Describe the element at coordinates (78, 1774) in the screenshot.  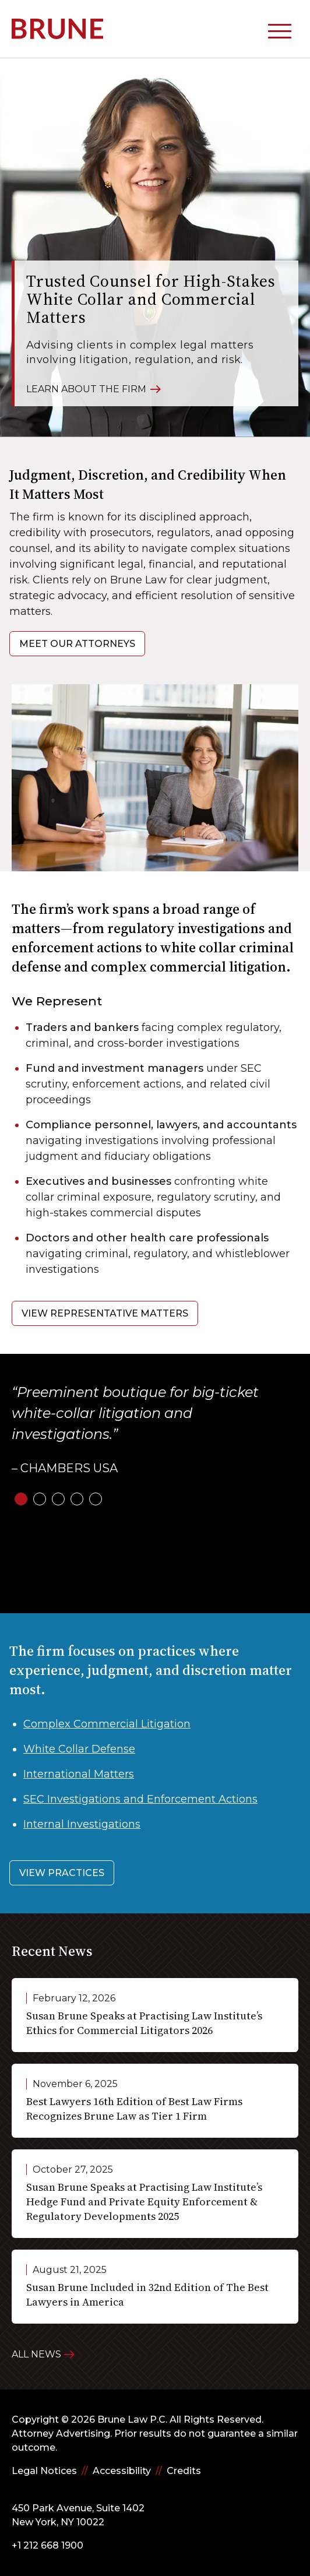
I see `International Matters` at that location.